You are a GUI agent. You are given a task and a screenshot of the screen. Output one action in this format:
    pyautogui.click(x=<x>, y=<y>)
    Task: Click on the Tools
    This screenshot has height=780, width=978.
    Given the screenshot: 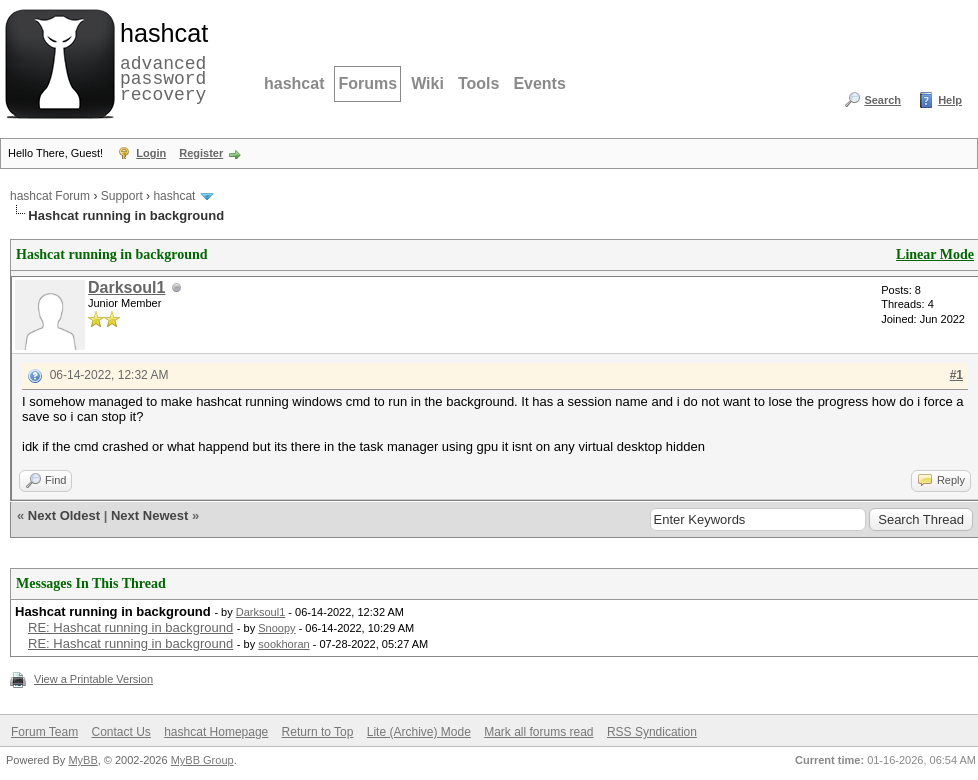 What is the action you would take?
    pyautogui.click(x=478, y=83)
    